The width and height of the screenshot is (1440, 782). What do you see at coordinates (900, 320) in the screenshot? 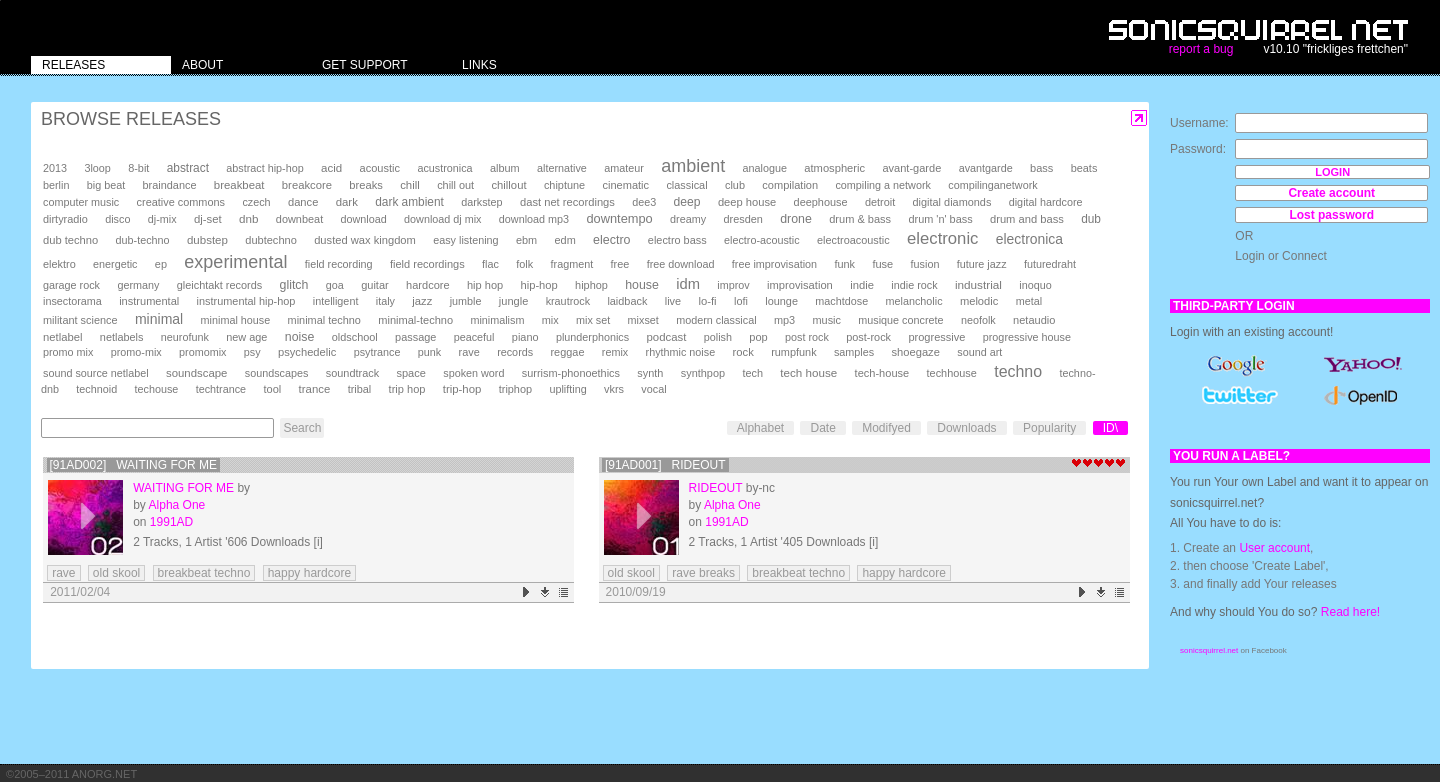
I see `musique concrete` at bounding box center [900, 320].